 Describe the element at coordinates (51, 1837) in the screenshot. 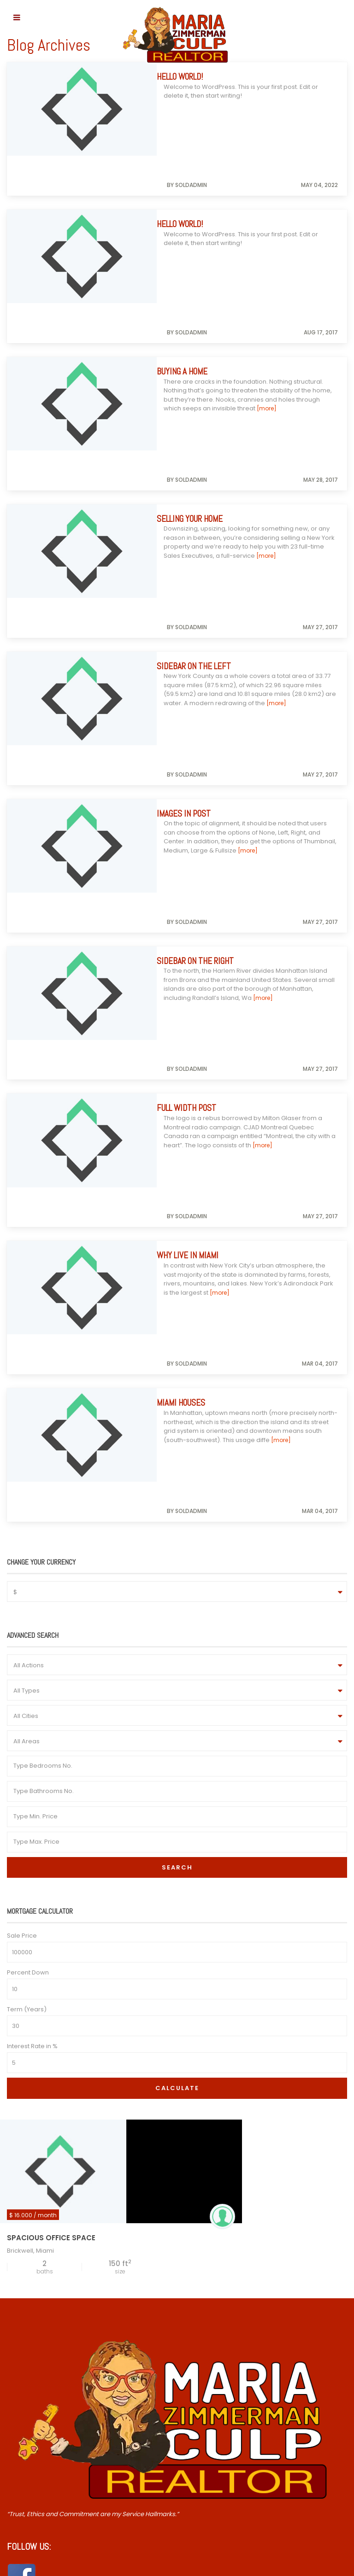

I see `Spacious Office Space` at that location.